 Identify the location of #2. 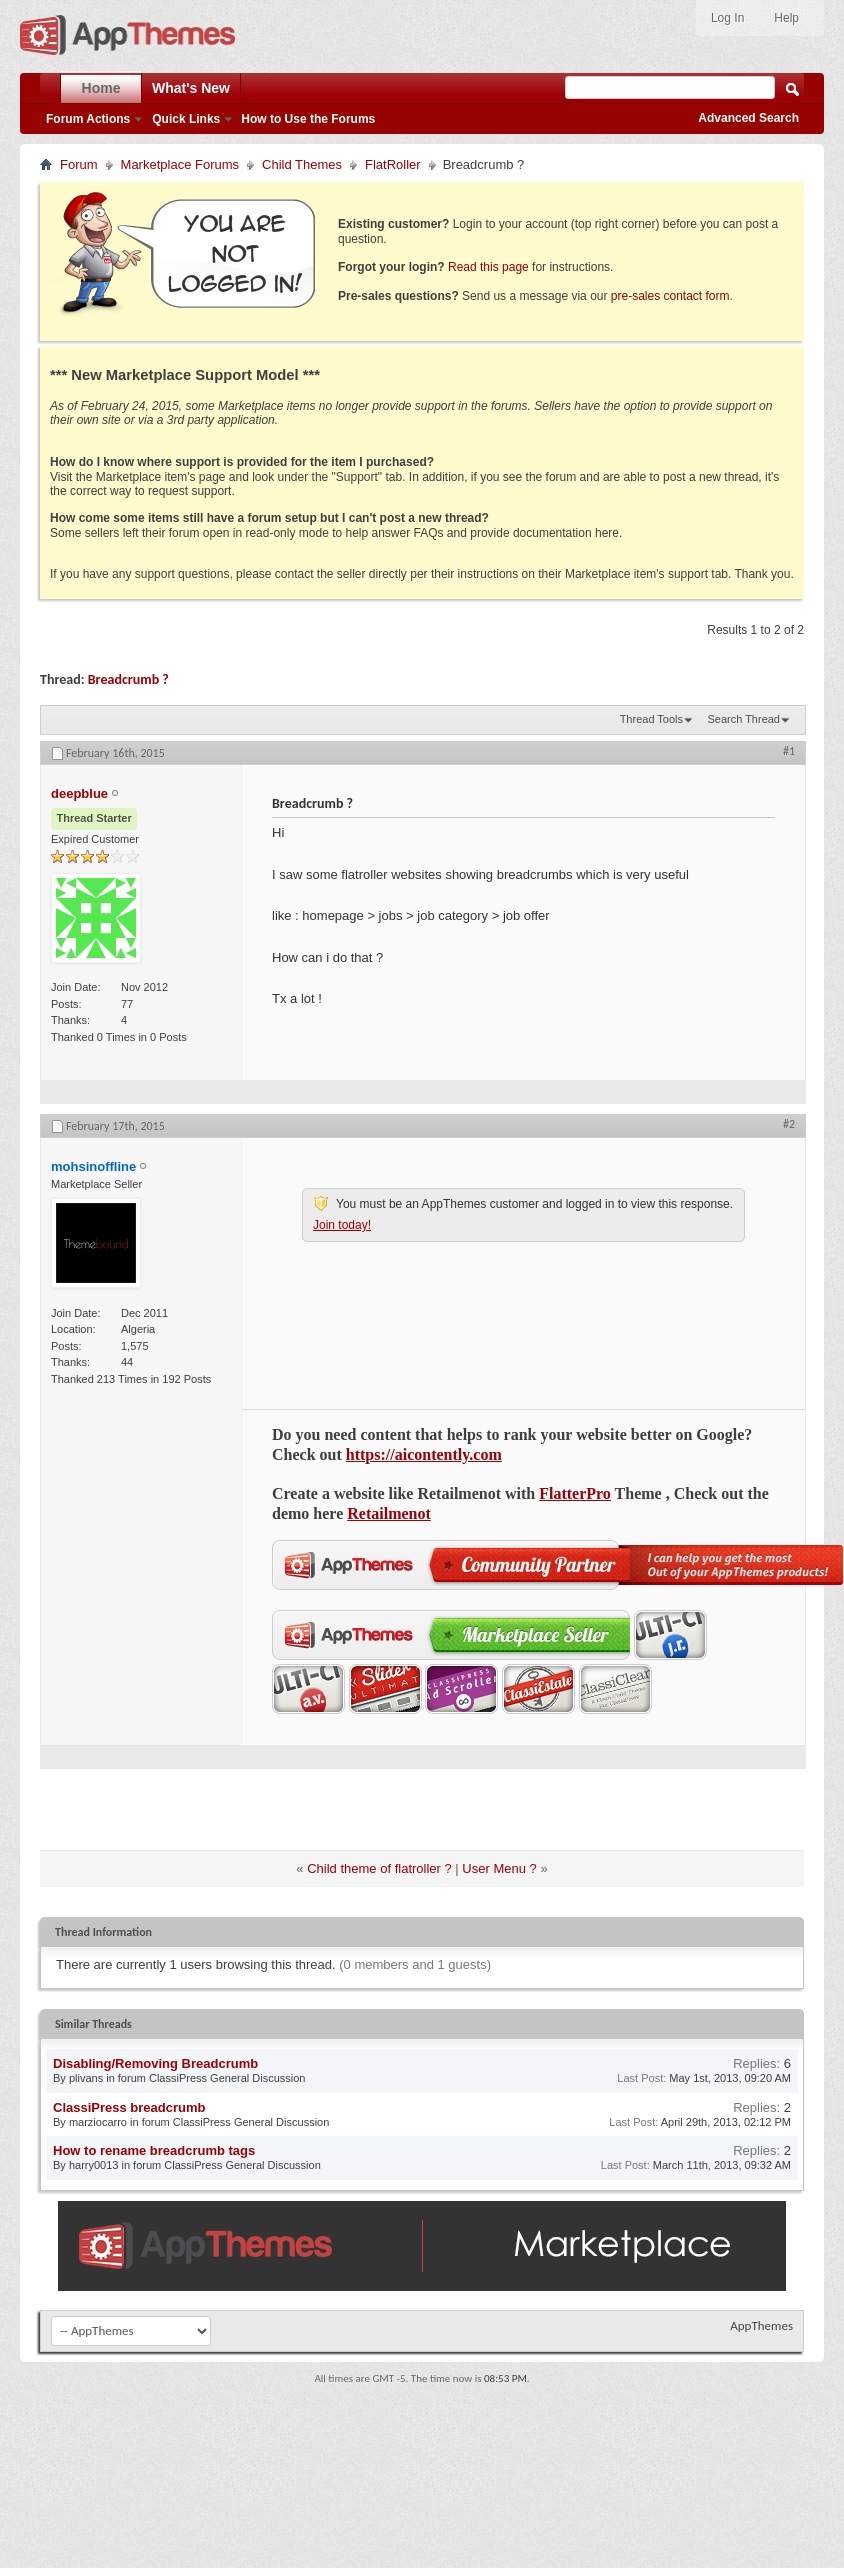
(789, 1124).